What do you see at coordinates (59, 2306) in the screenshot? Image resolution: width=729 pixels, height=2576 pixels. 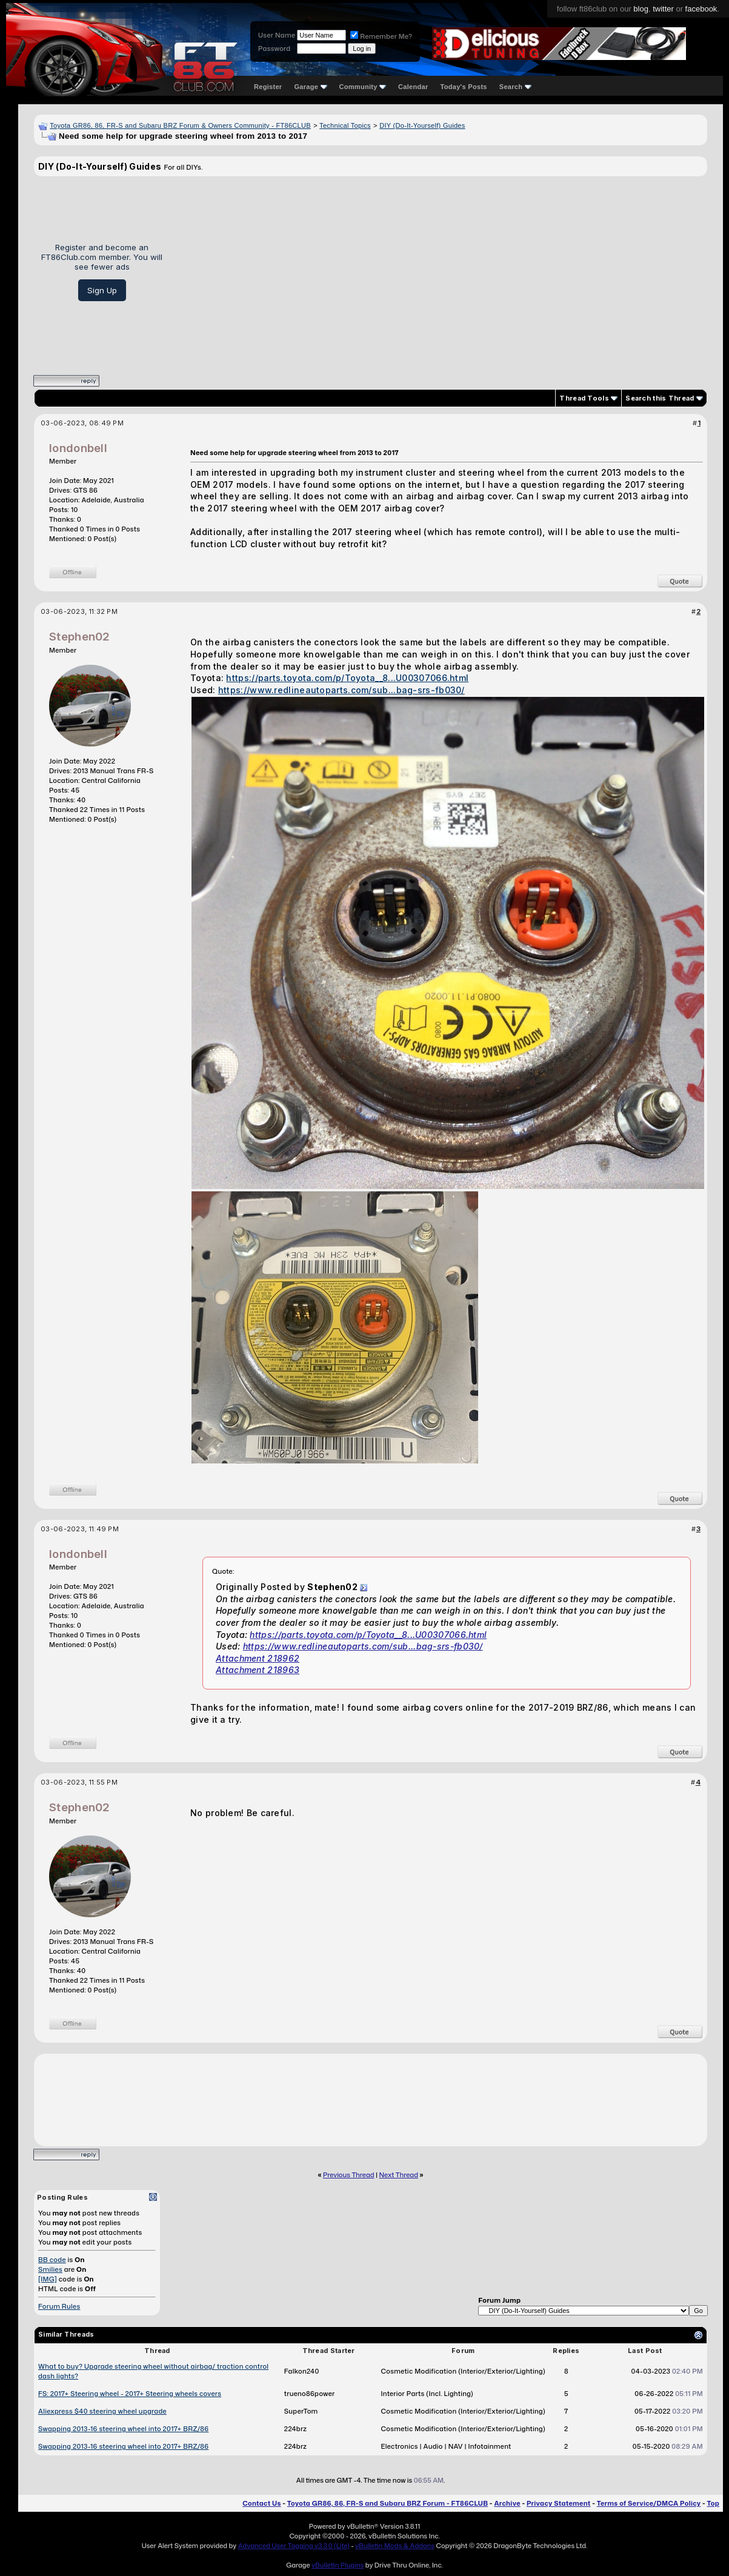 I see `Forum Rules` at bounding box center [59, 2306].